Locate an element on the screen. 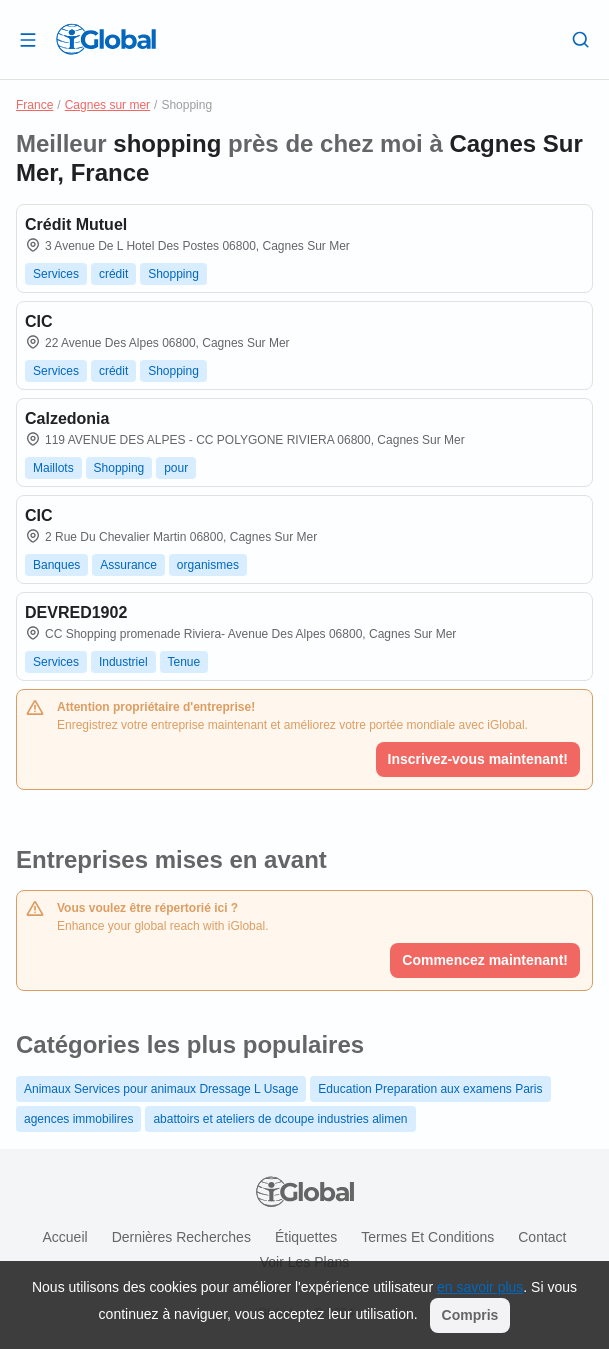  Contact is located at coordinates (542, 1237).